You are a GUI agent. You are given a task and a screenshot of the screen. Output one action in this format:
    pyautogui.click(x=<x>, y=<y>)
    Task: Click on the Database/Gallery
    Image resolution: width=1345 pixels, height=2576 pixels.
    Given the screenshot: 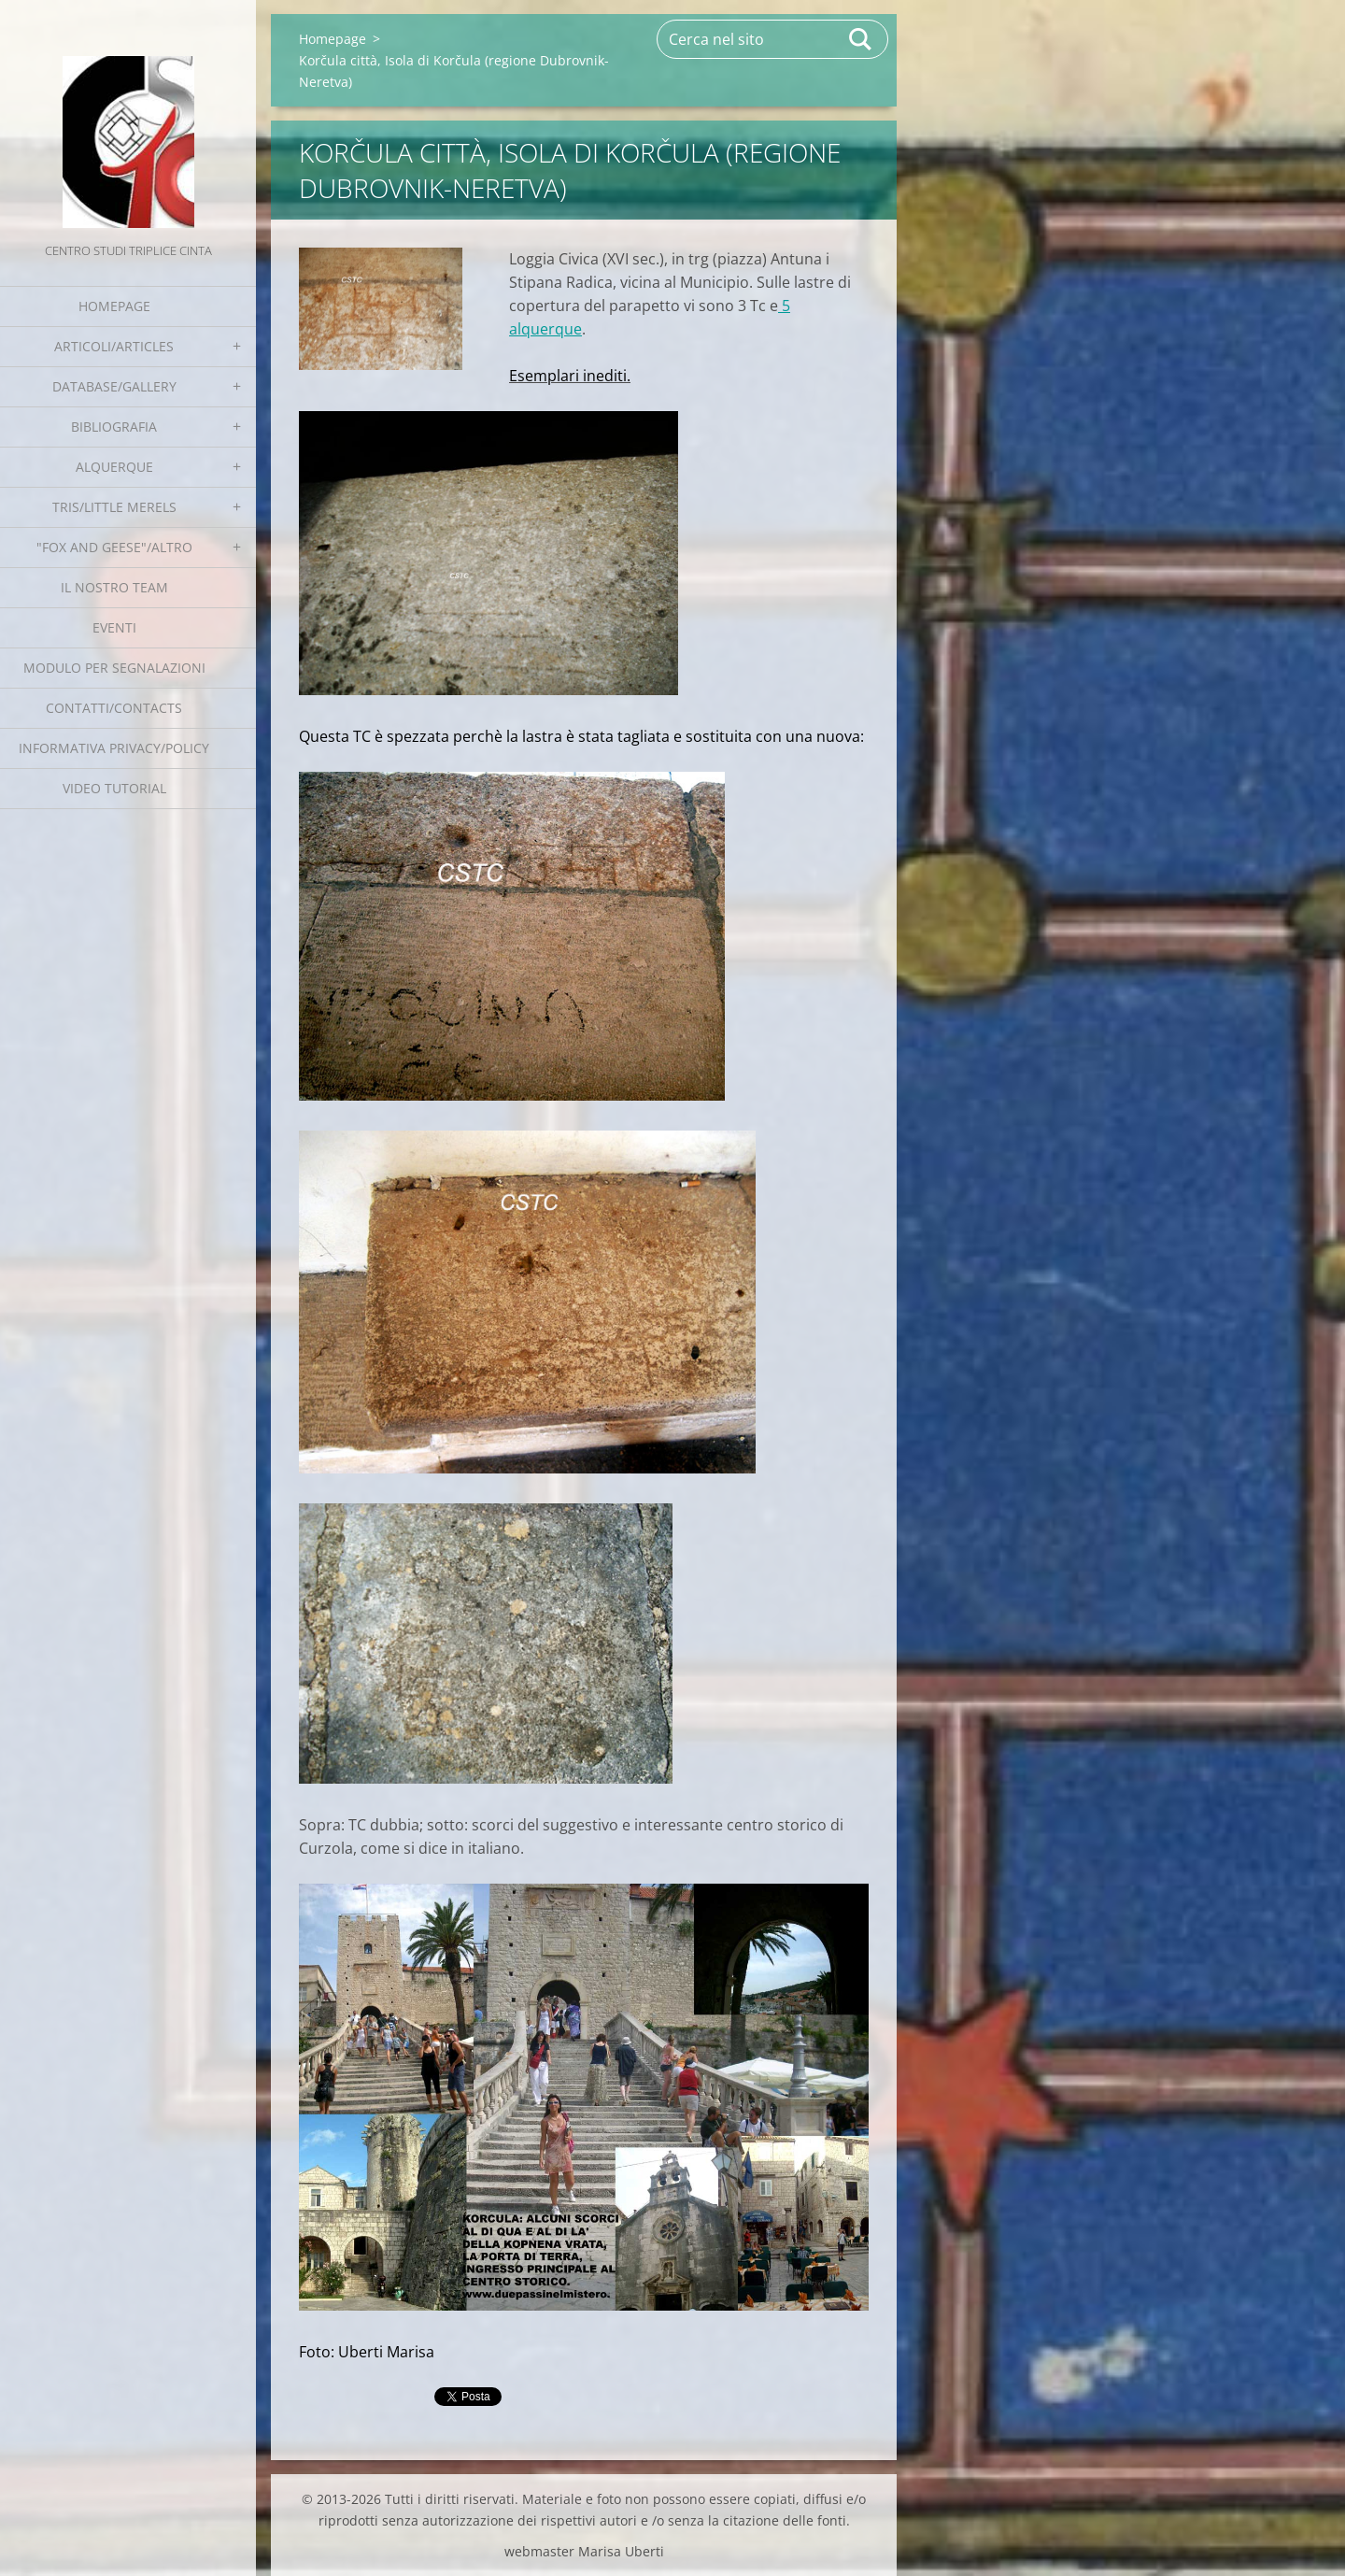 What is the action you would take?
    pyautogui.click(x=114, y=386)
    